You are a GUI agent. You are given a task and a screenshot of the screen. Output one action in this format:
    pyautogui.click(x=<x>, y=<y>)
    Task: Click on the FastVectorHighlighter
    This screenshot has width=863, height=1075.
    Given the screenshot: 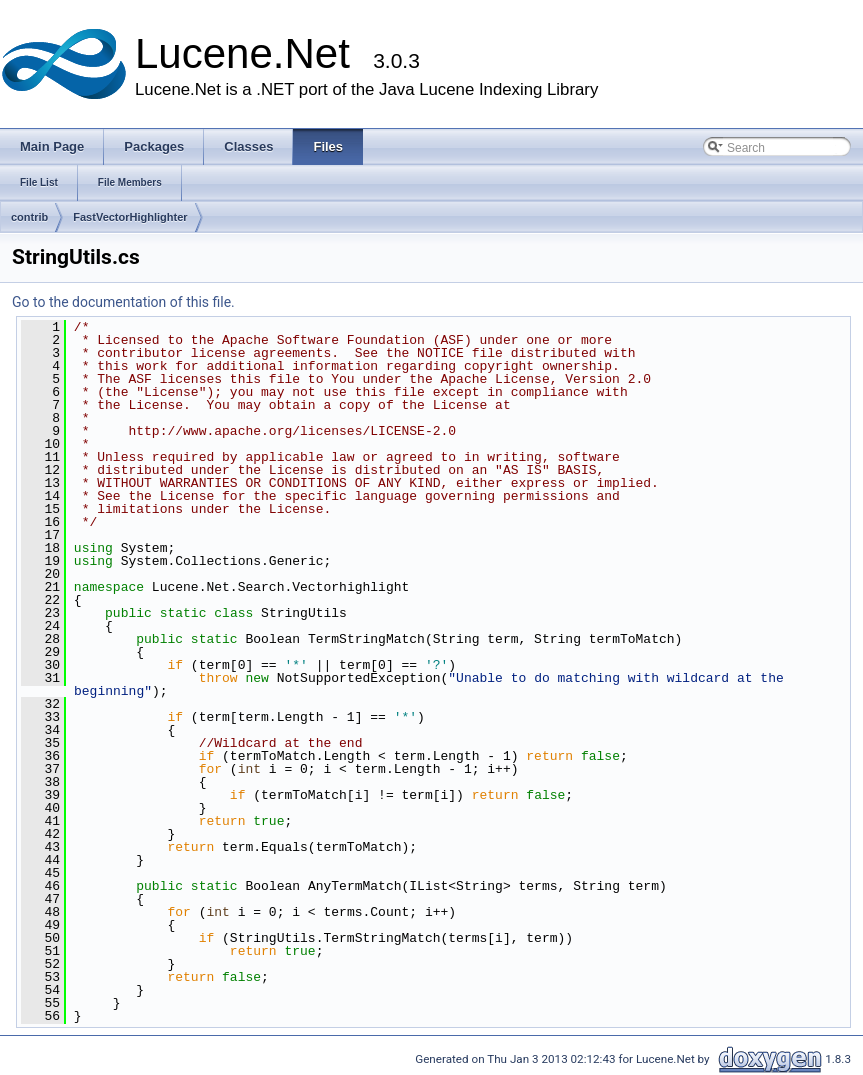 What is the action you would take?
    pyautogui.click(x=130, y=217)
    